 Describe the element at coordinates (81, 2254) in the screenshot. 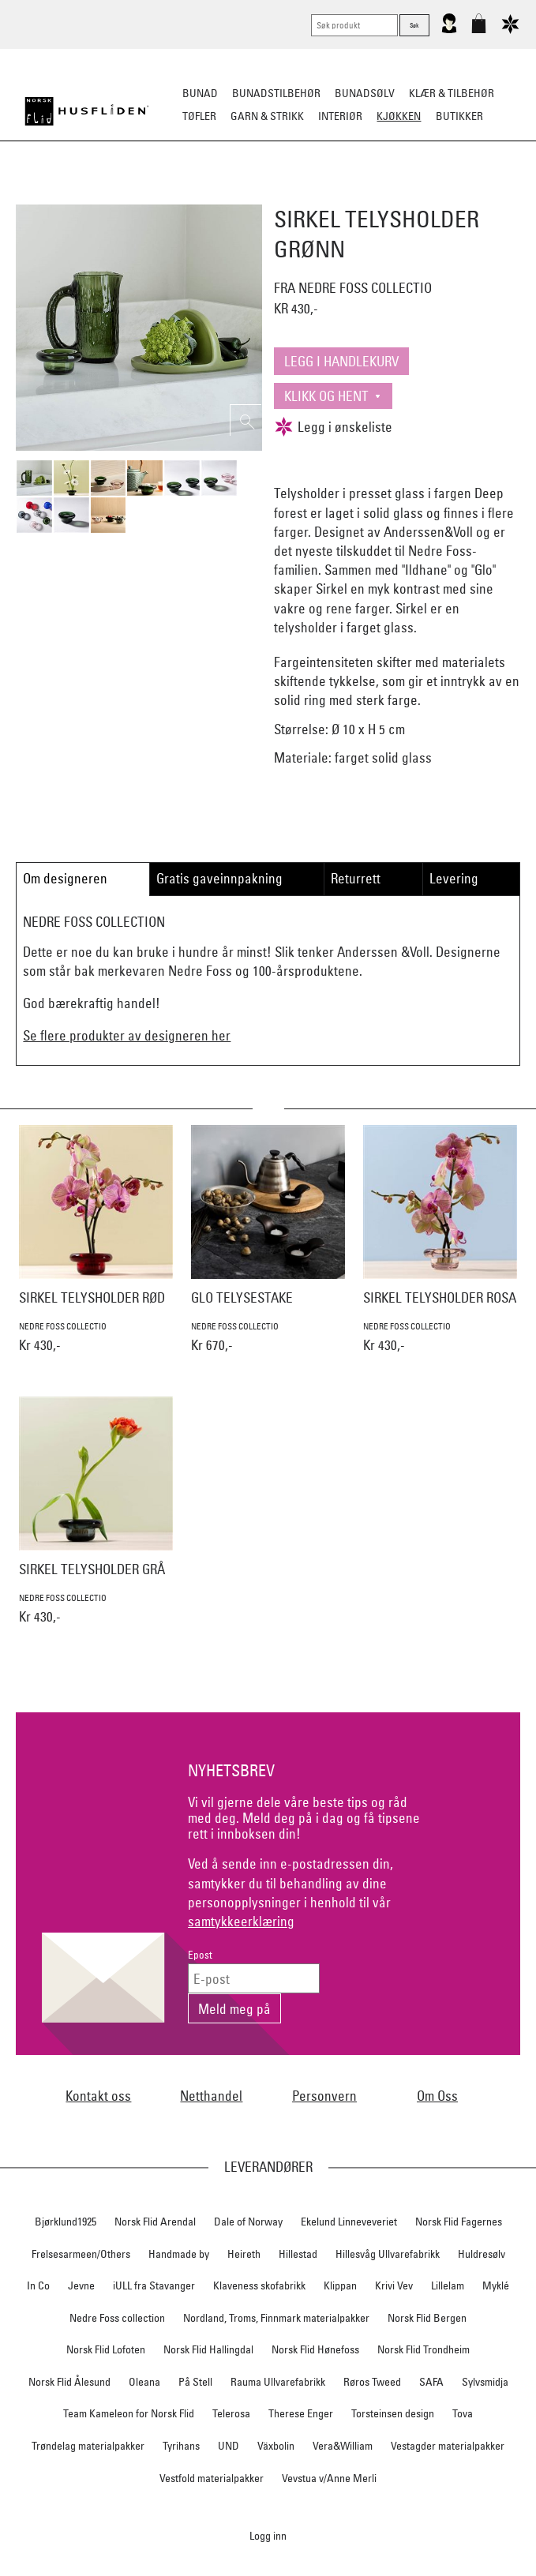

I see `Frelsesarmeen/Others` at that location.